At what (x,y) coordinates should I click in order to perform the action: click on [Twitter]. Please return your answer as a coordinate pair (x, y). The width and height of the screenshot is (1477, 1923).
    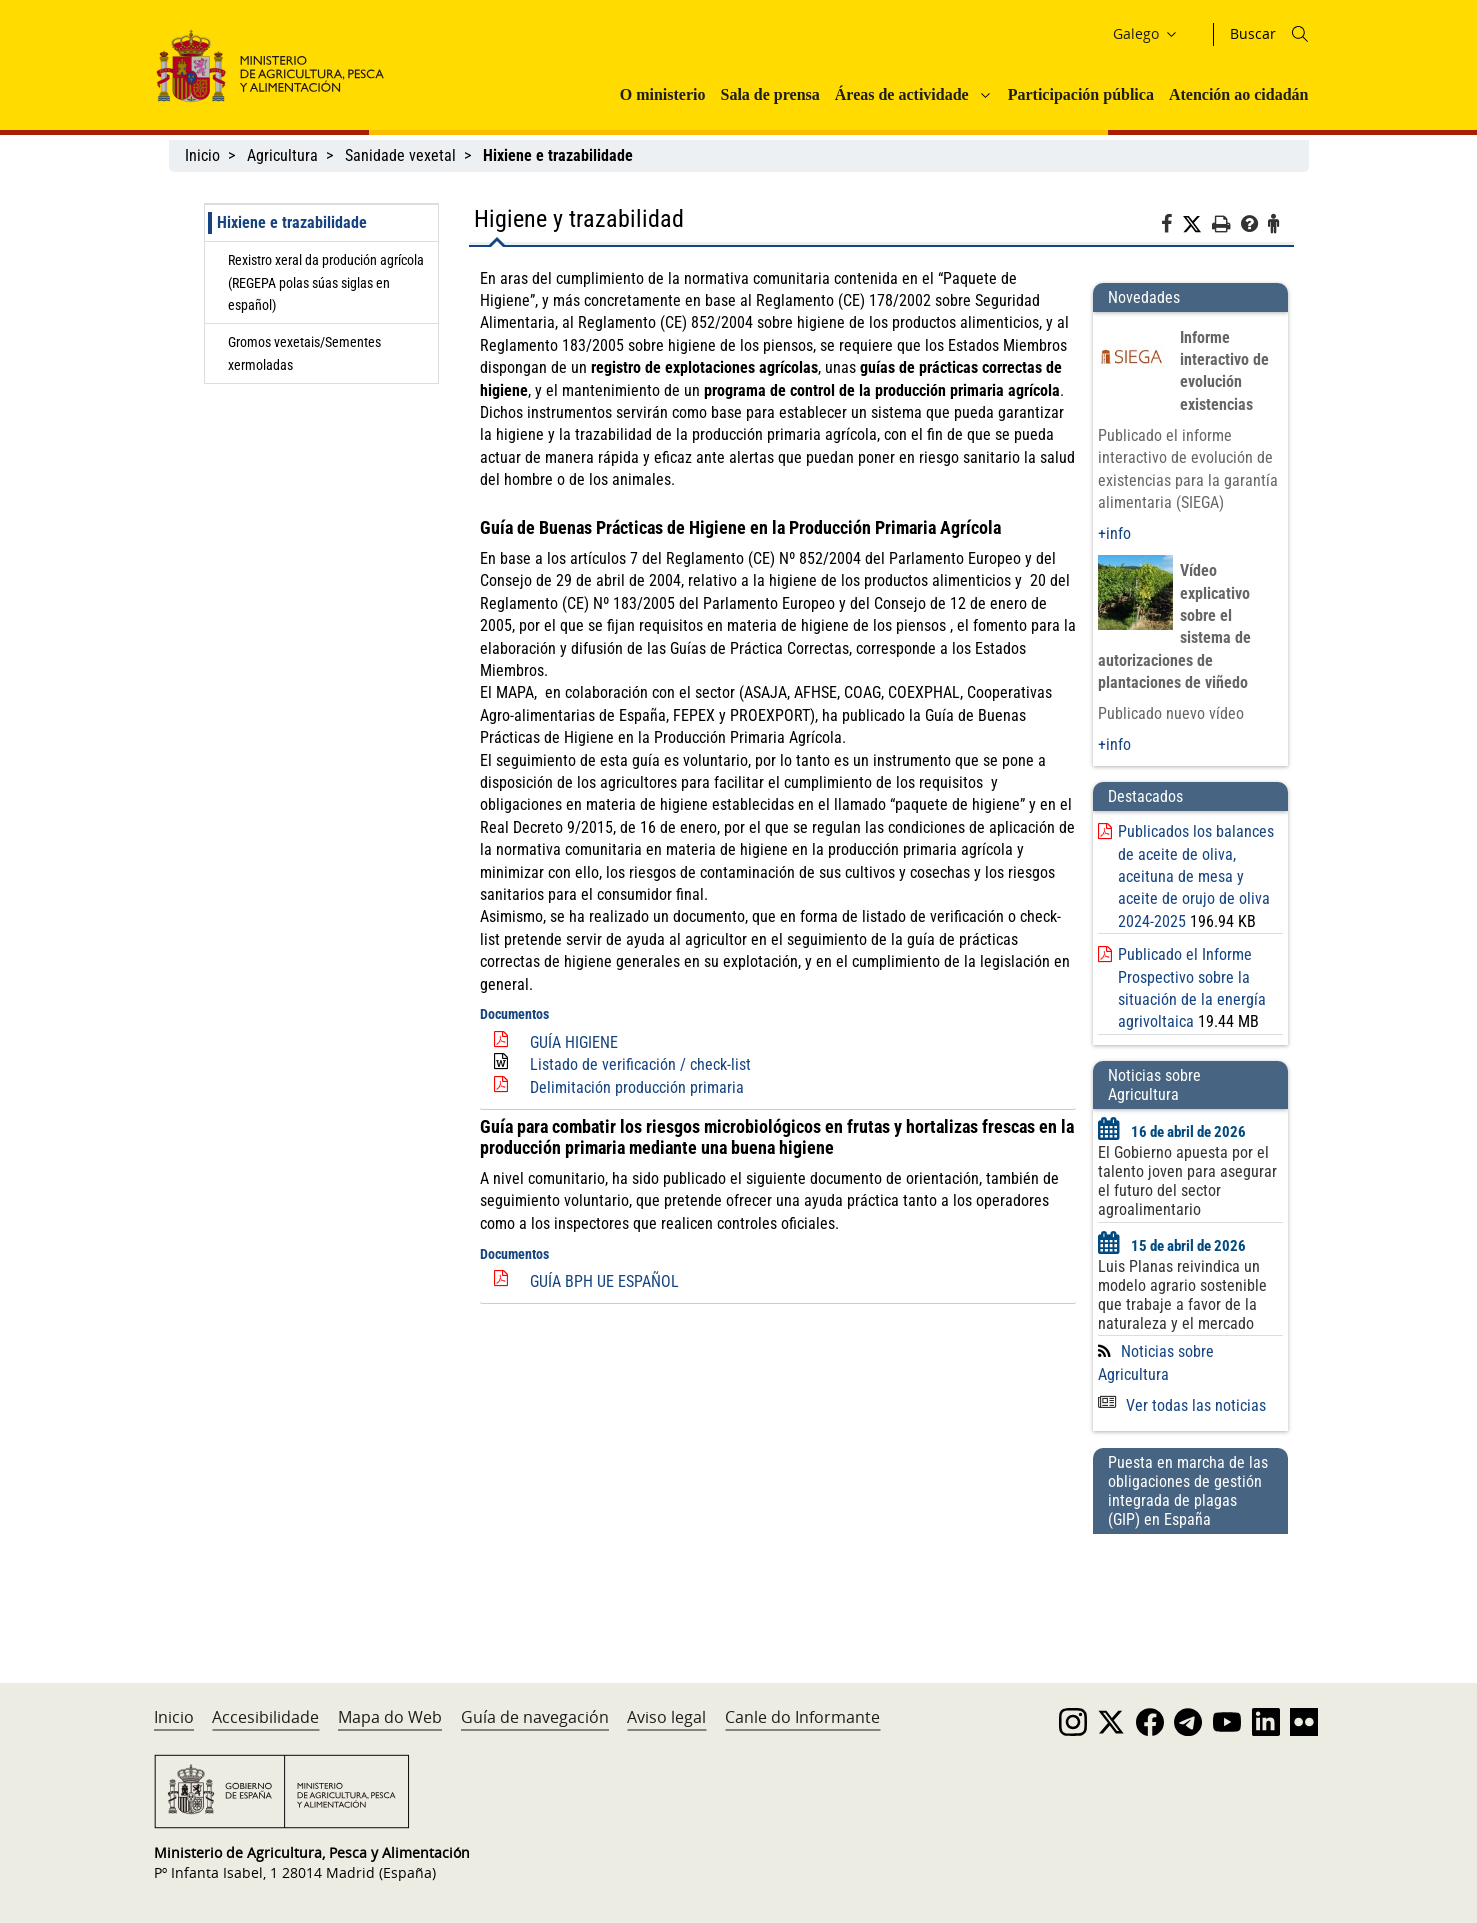
    Looking at the image, I should click on (1197, 225).